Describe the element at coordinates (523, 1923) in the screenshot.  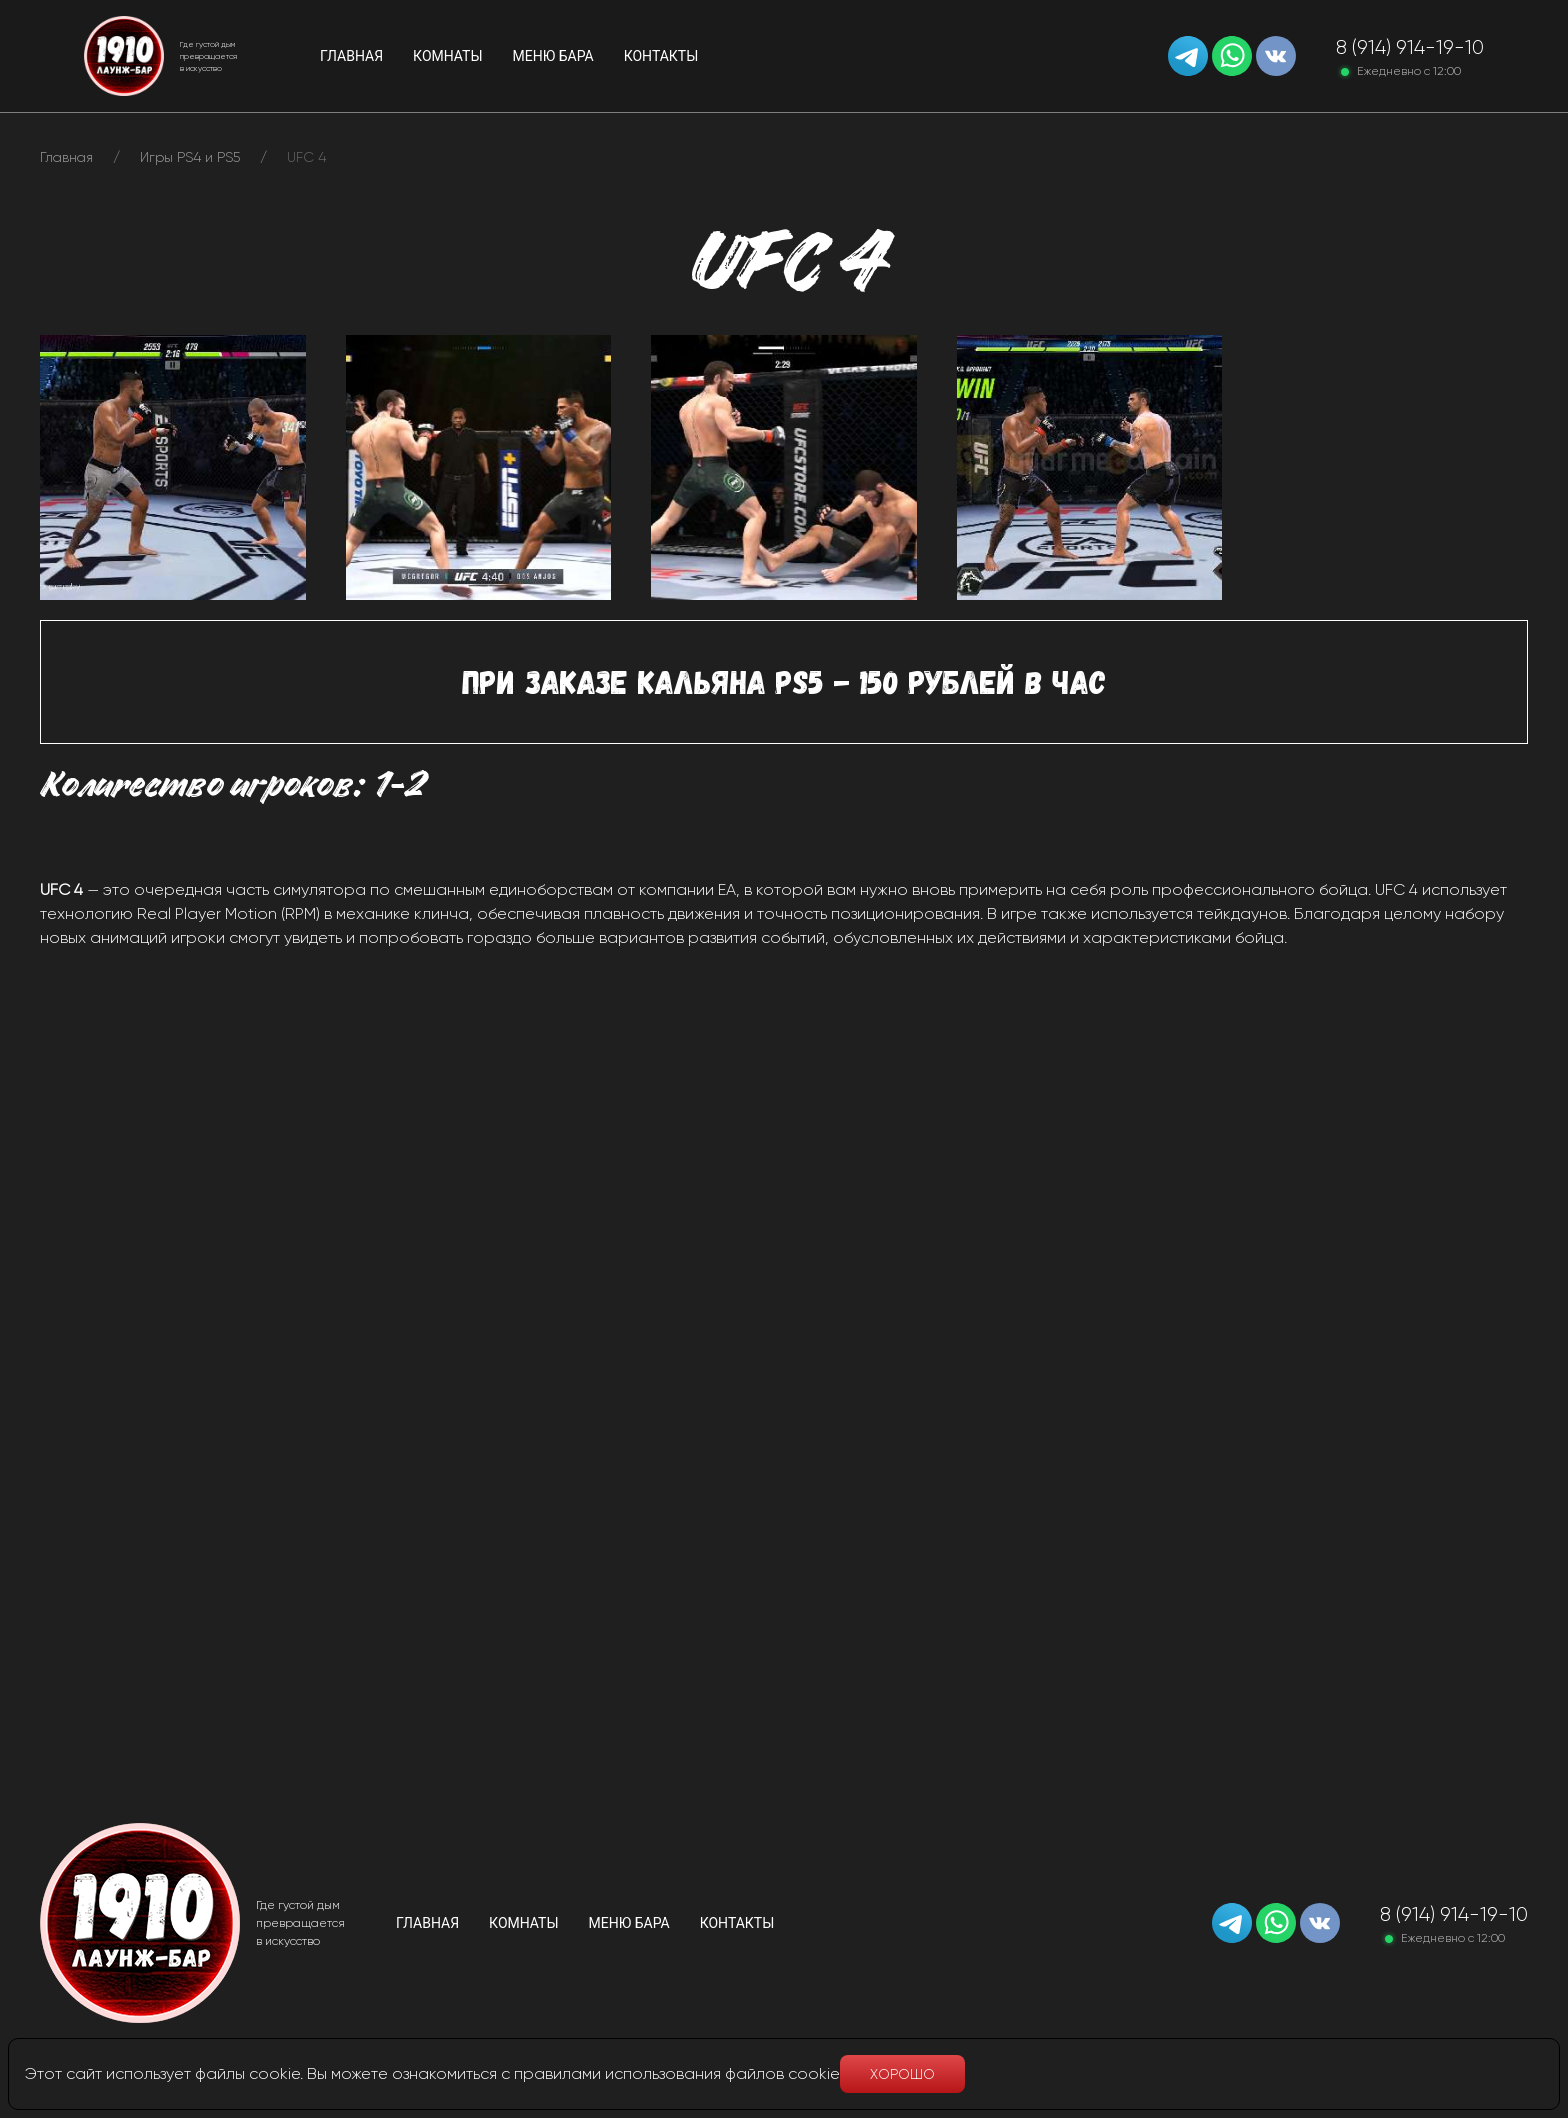
I see `Комнаты` at that location.